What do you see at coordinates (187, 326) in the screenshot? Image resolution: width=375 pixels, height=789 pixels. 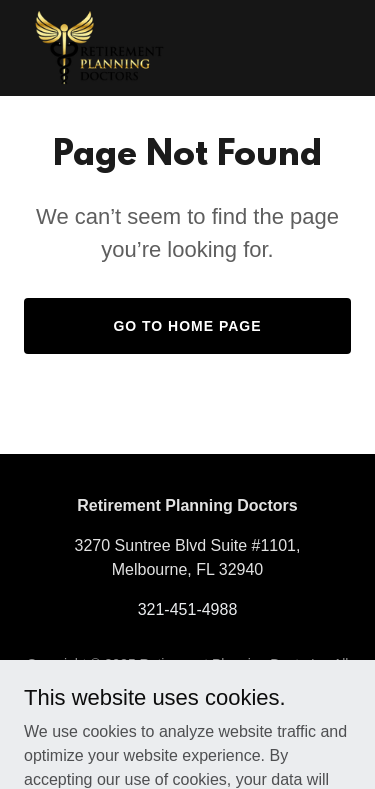 I see `Go To Home Page` at bounding box center [187, 326].